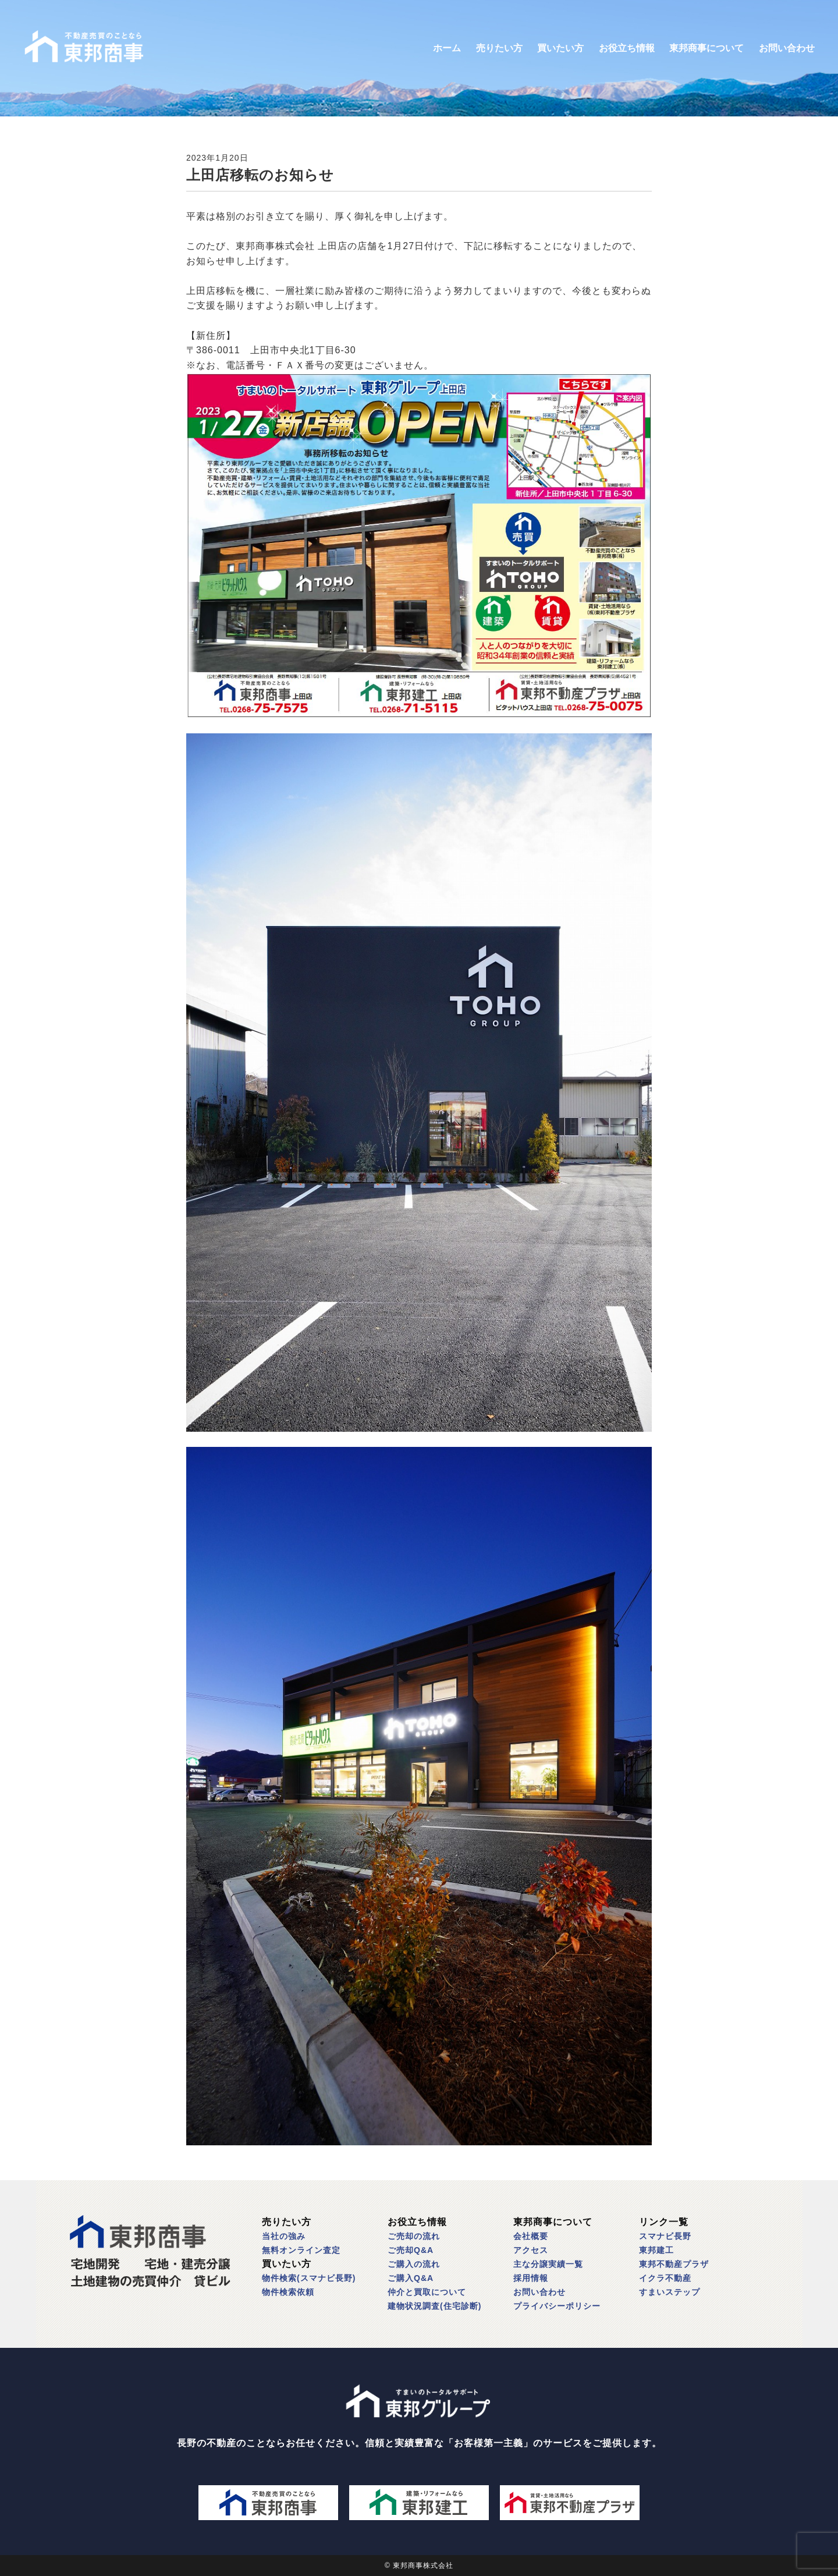 Image resolution: width=838 pixels, height=2576 pixels. I want to click on 売りたい方, so click(499, 48).